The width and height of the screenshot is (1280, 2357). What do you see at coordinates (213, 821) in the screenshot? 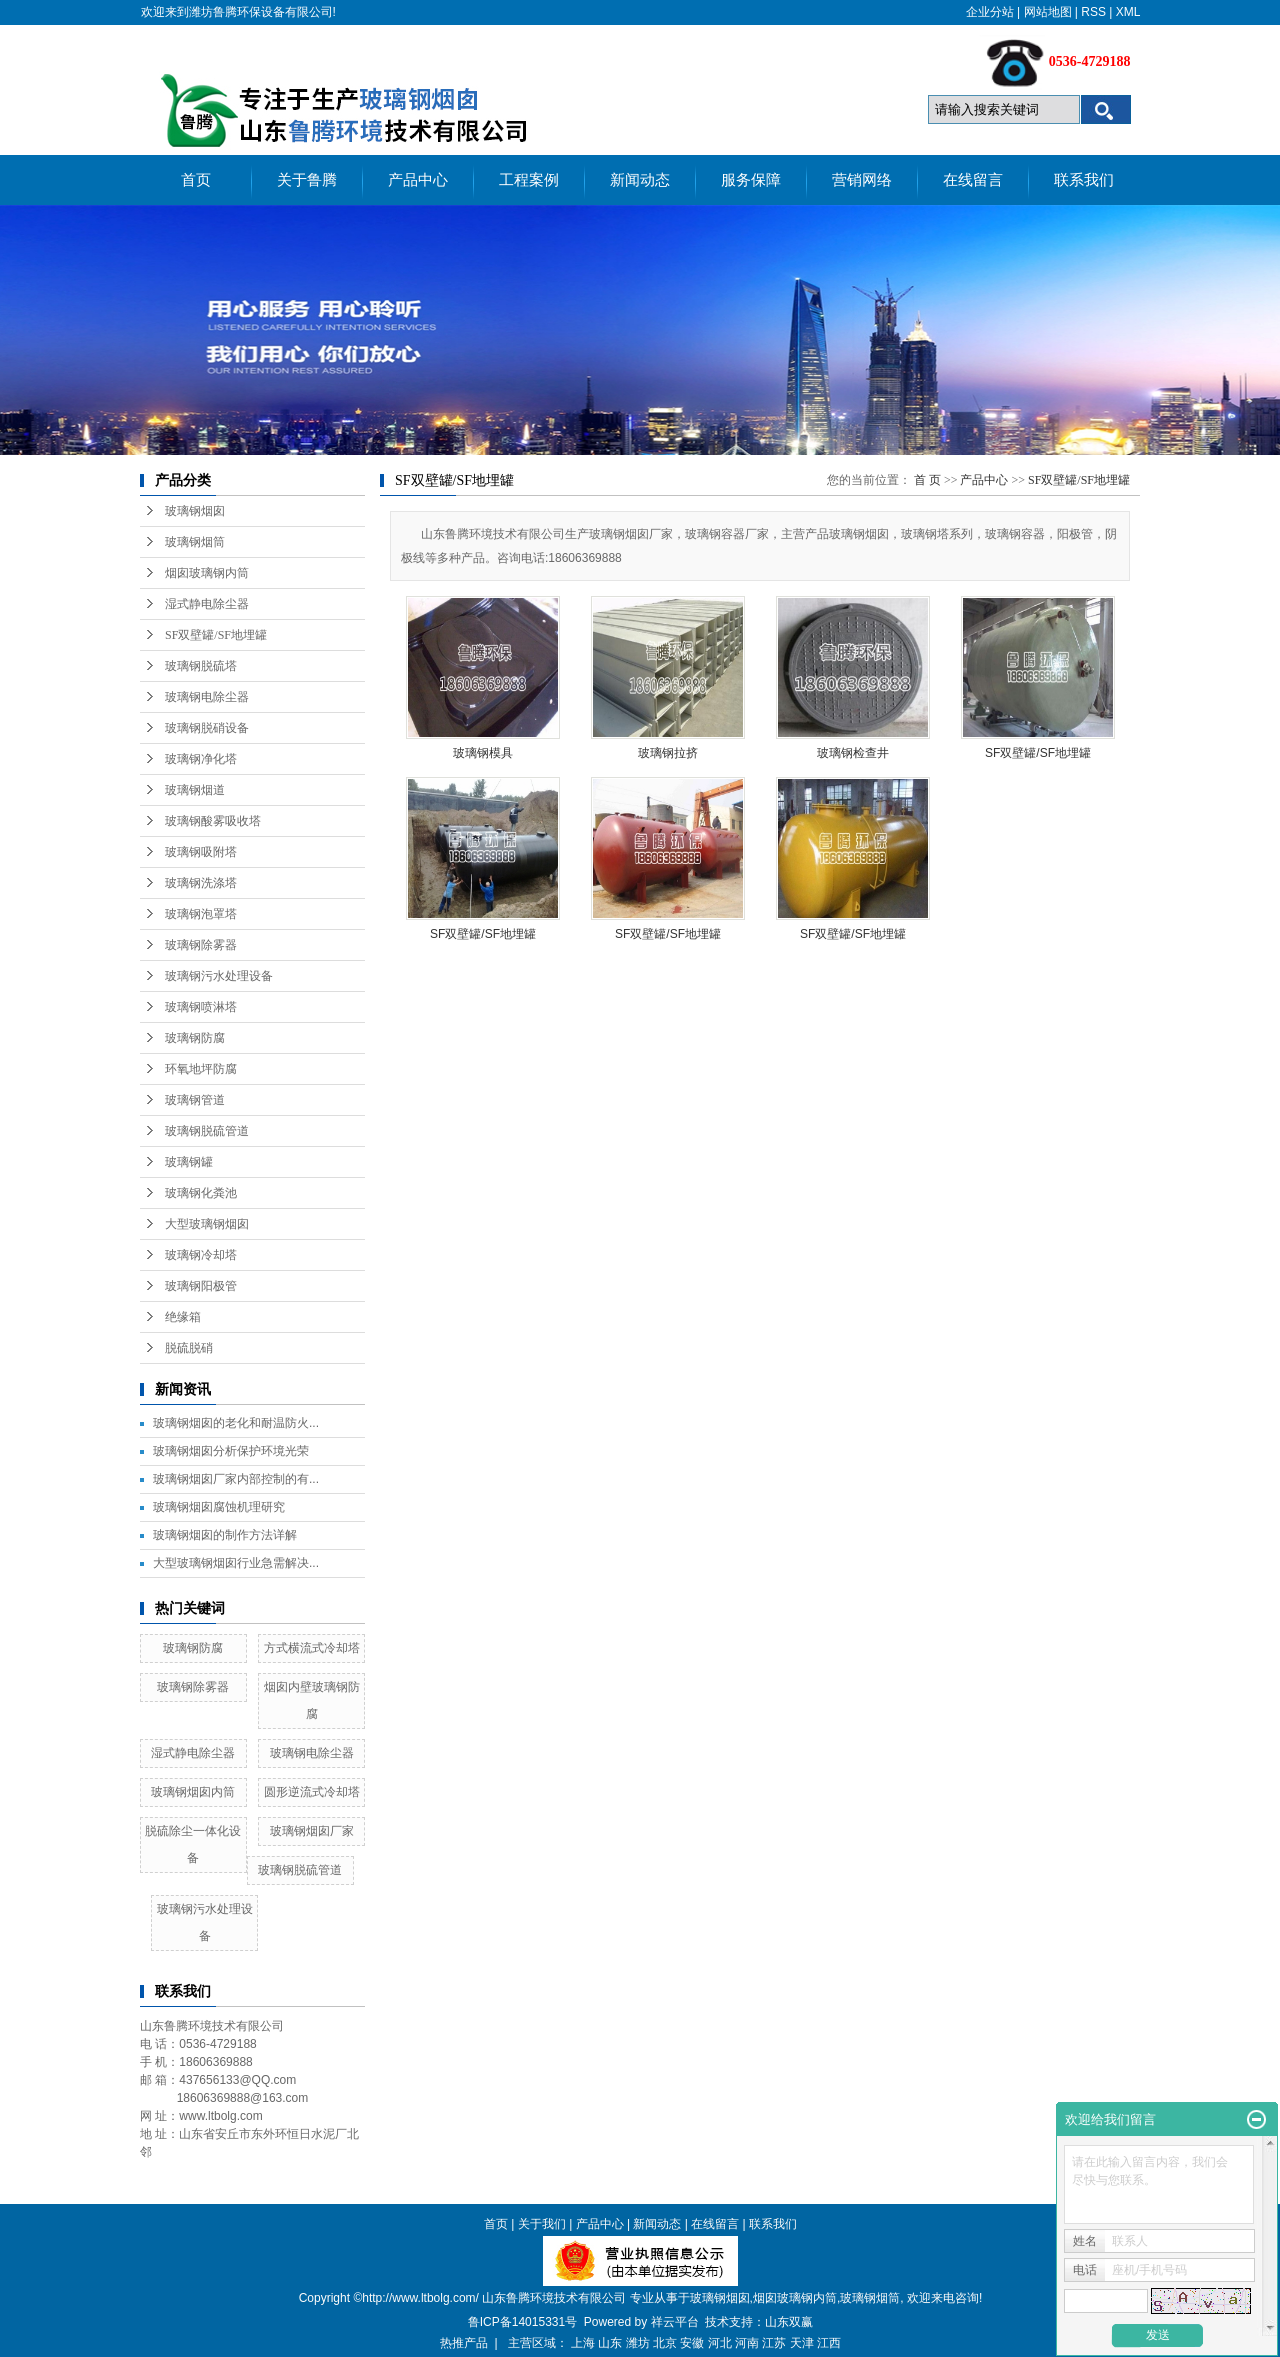
I see `玻璃钢酸雾吸收塔` at bounding box center [213, 821].